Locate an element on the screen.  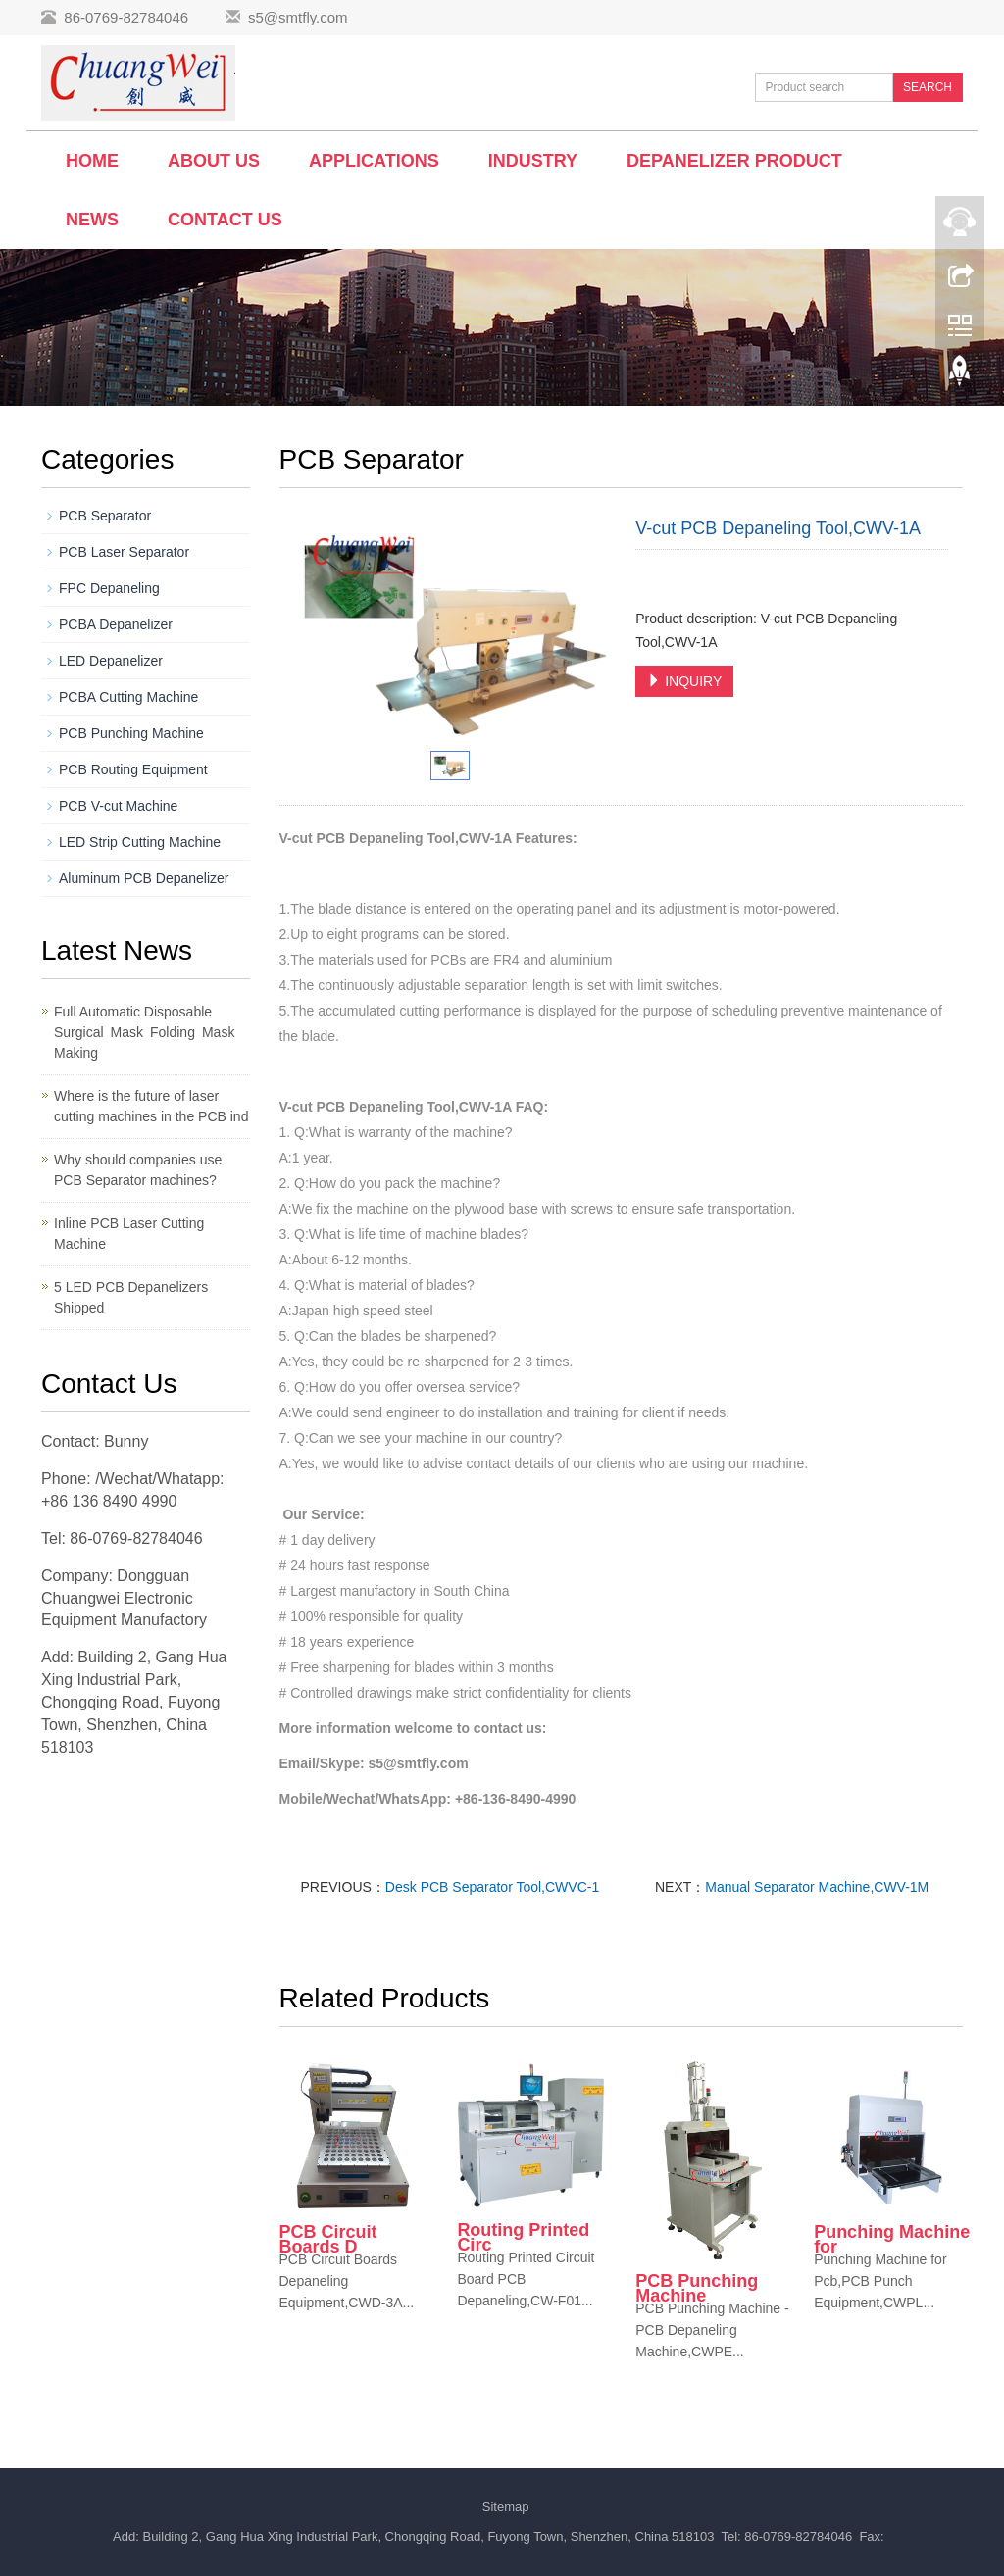
News is located at coordinates (92, 219).